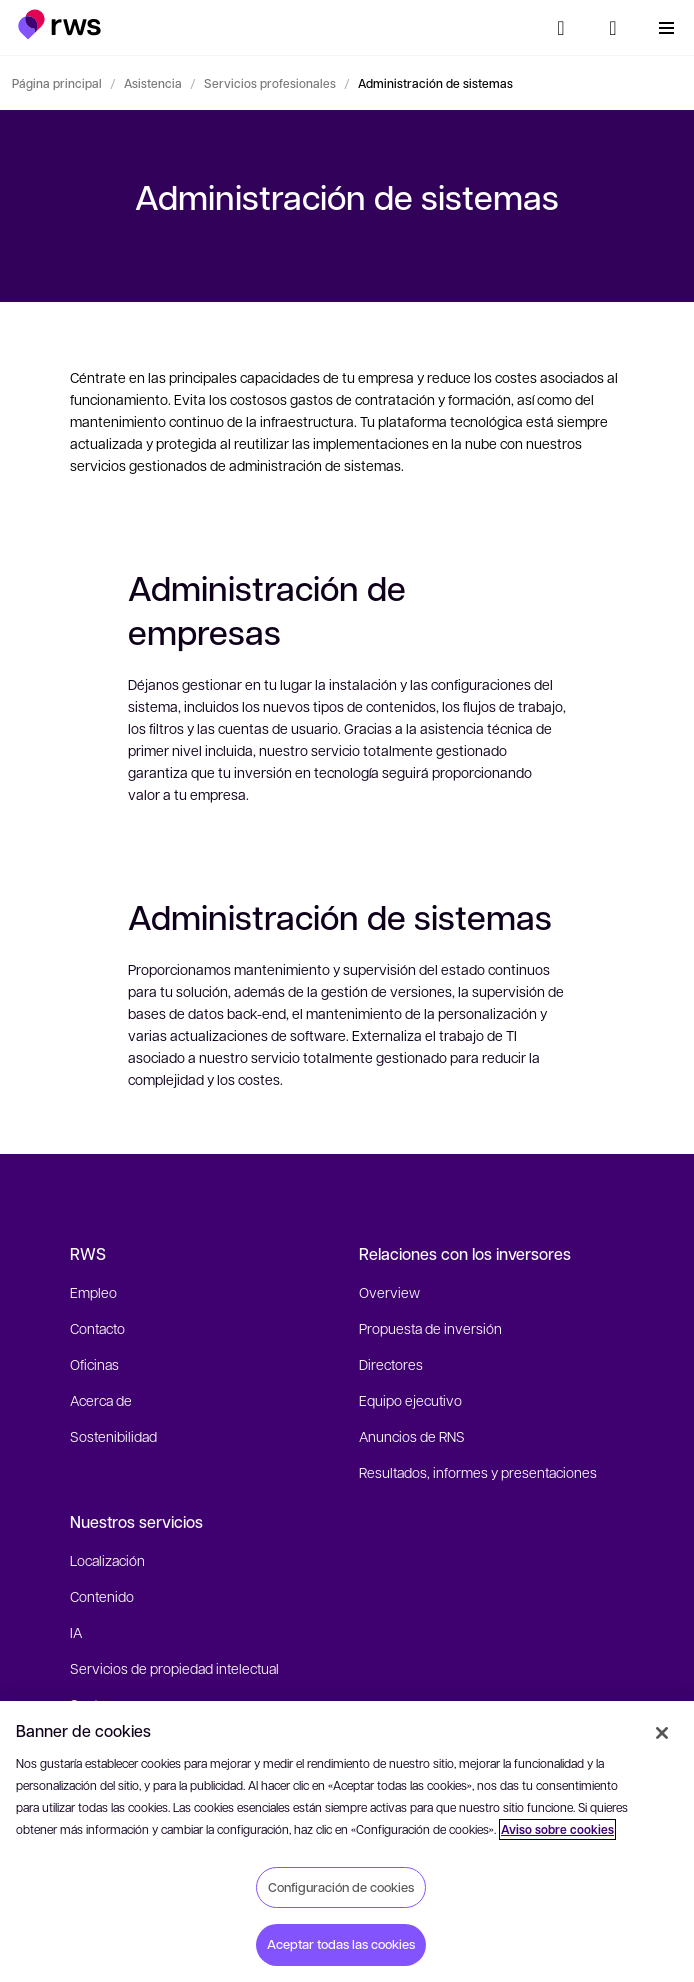  Describe the element at coordinates (59, 24) in the screenshot. I see `[button]` at that location.